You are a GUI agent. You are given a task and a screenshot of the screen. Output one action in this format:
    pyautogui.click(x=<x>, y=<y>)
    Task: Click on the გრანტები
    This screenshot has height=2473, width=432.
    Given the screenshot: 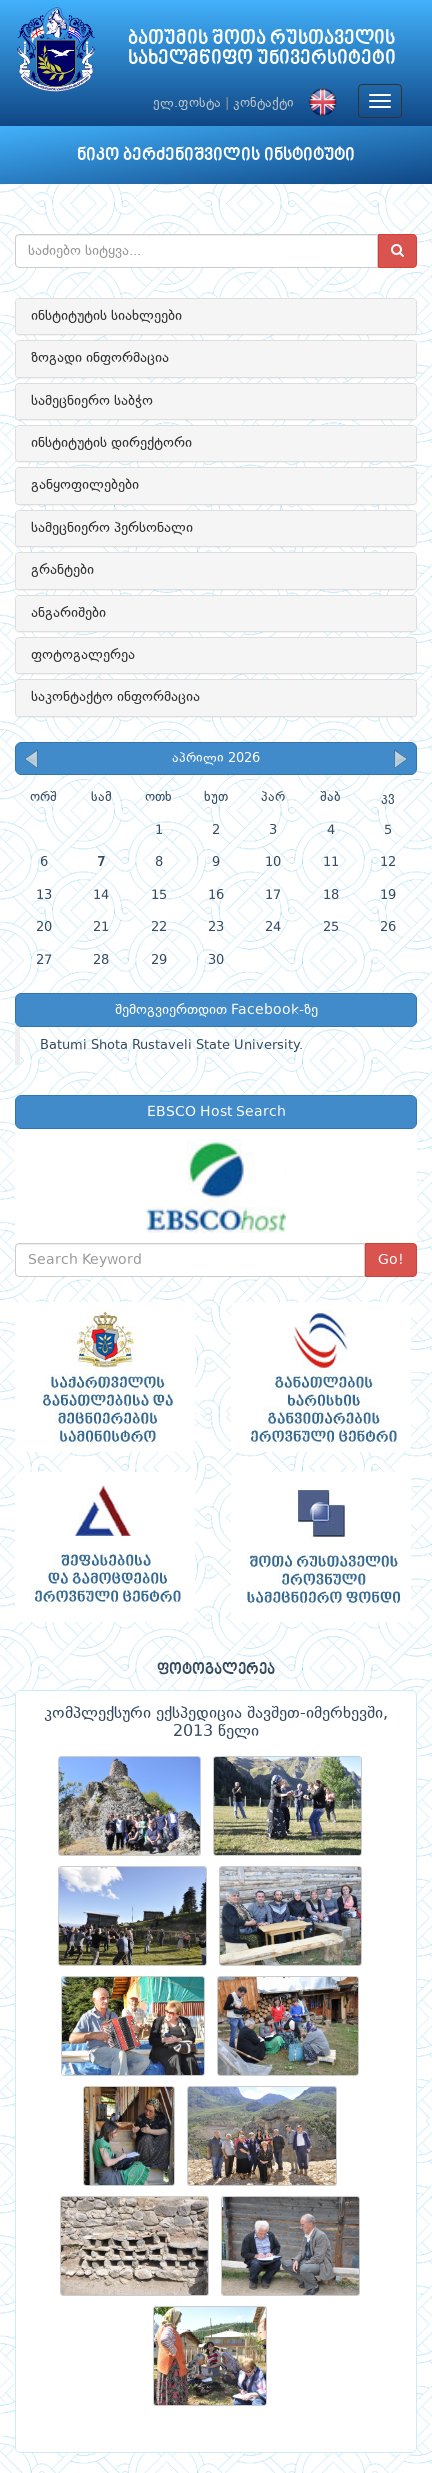 What is the action you would take?
    pyautogui.click(x=62, y=570)
    